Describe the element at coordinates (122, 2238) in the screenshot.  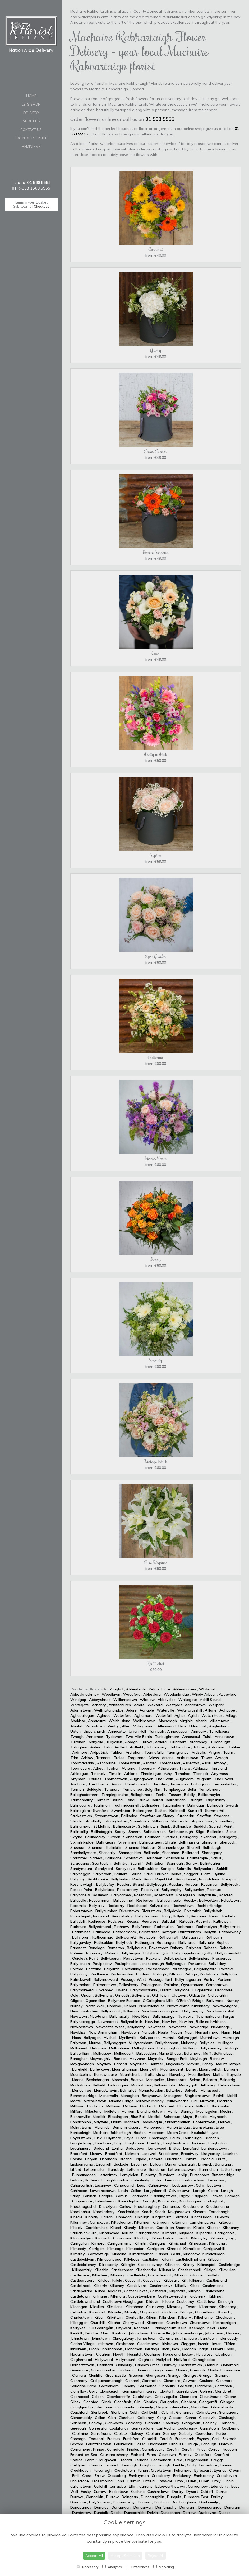
I see `Carrigaline` at that location.